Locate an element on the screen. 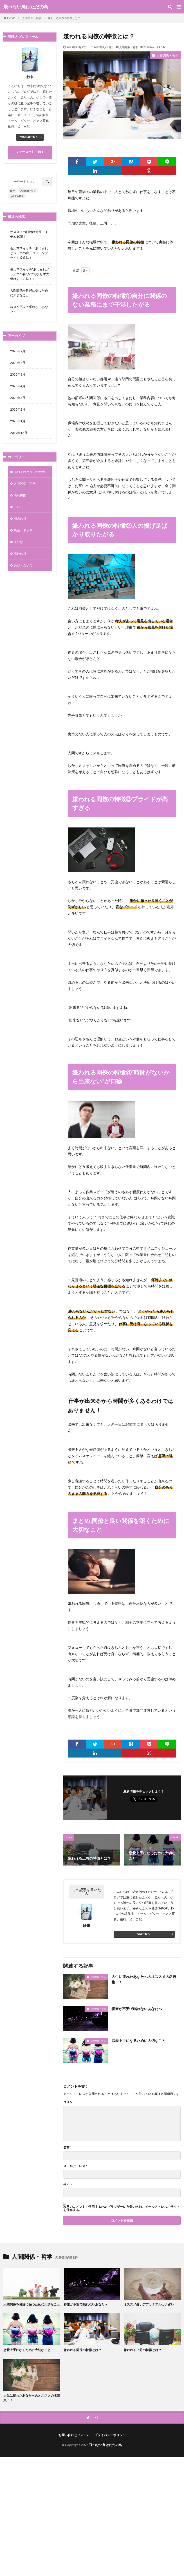 The image size is (184, 2576). 人生に疲れたあなたへのオススメの名言集！！ is located at coordinates (144, 1979).